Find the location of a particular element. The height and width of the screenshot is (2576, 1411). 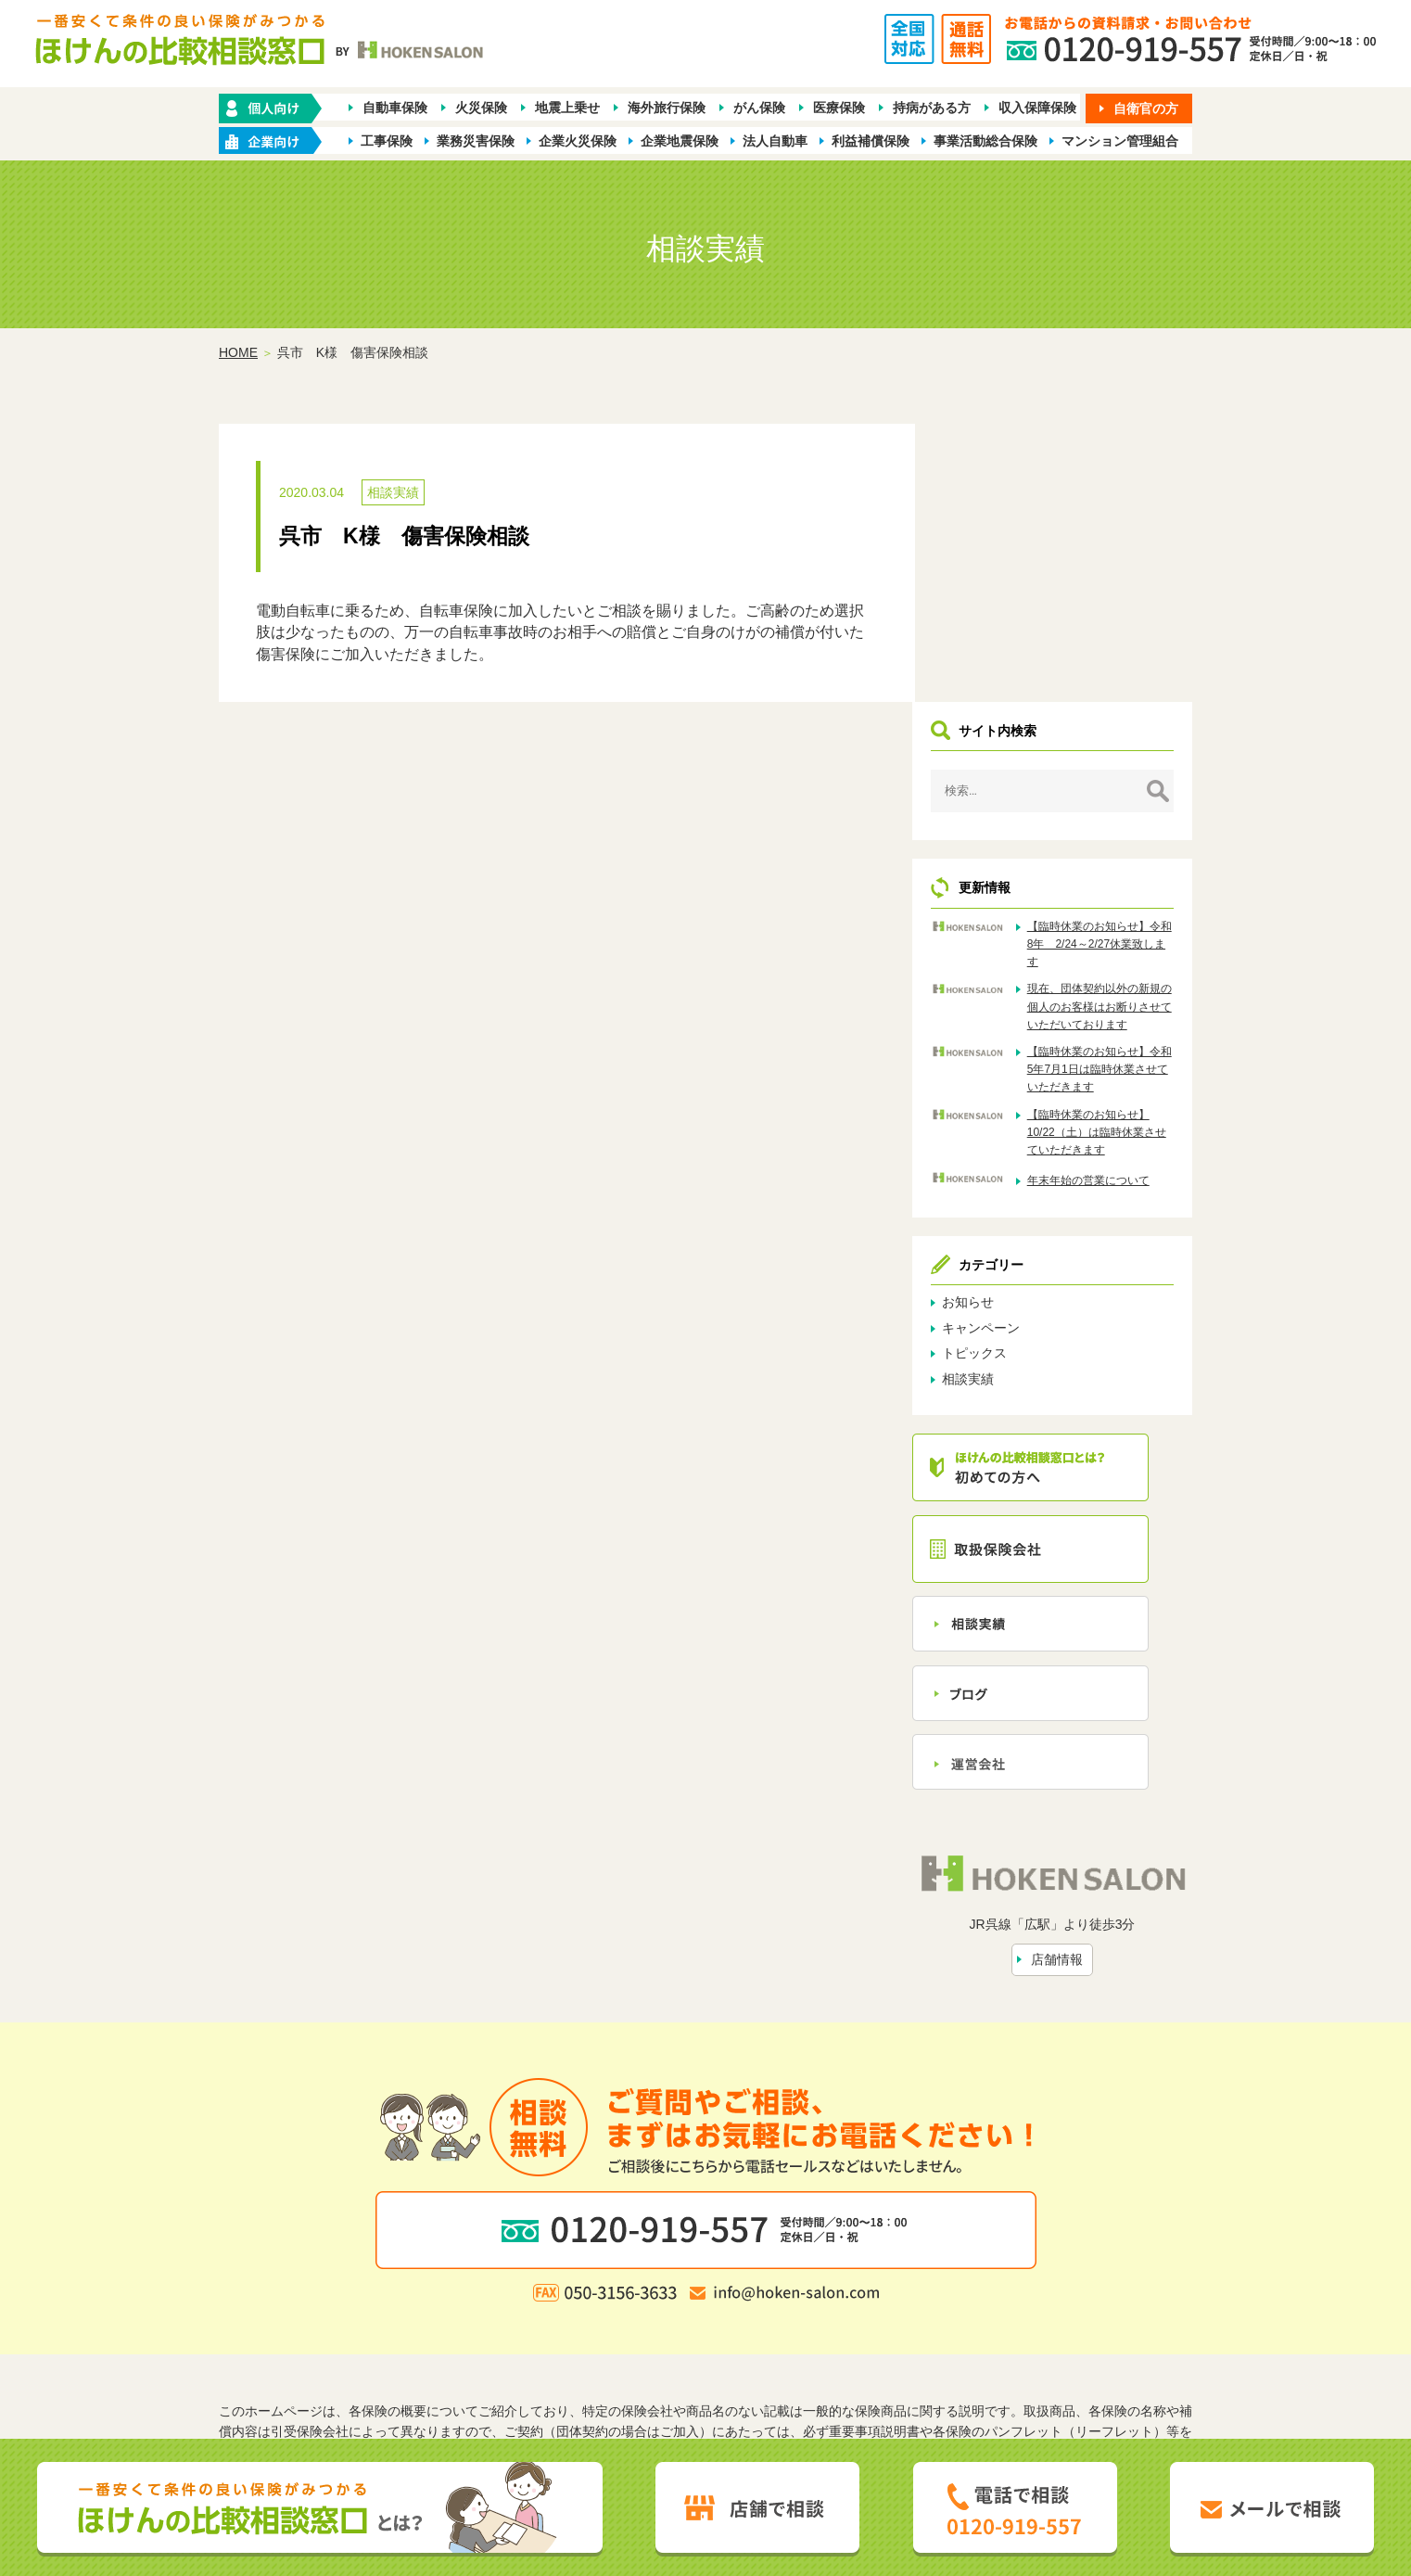

保険会社から探す is located at coordinates (978, 2291).